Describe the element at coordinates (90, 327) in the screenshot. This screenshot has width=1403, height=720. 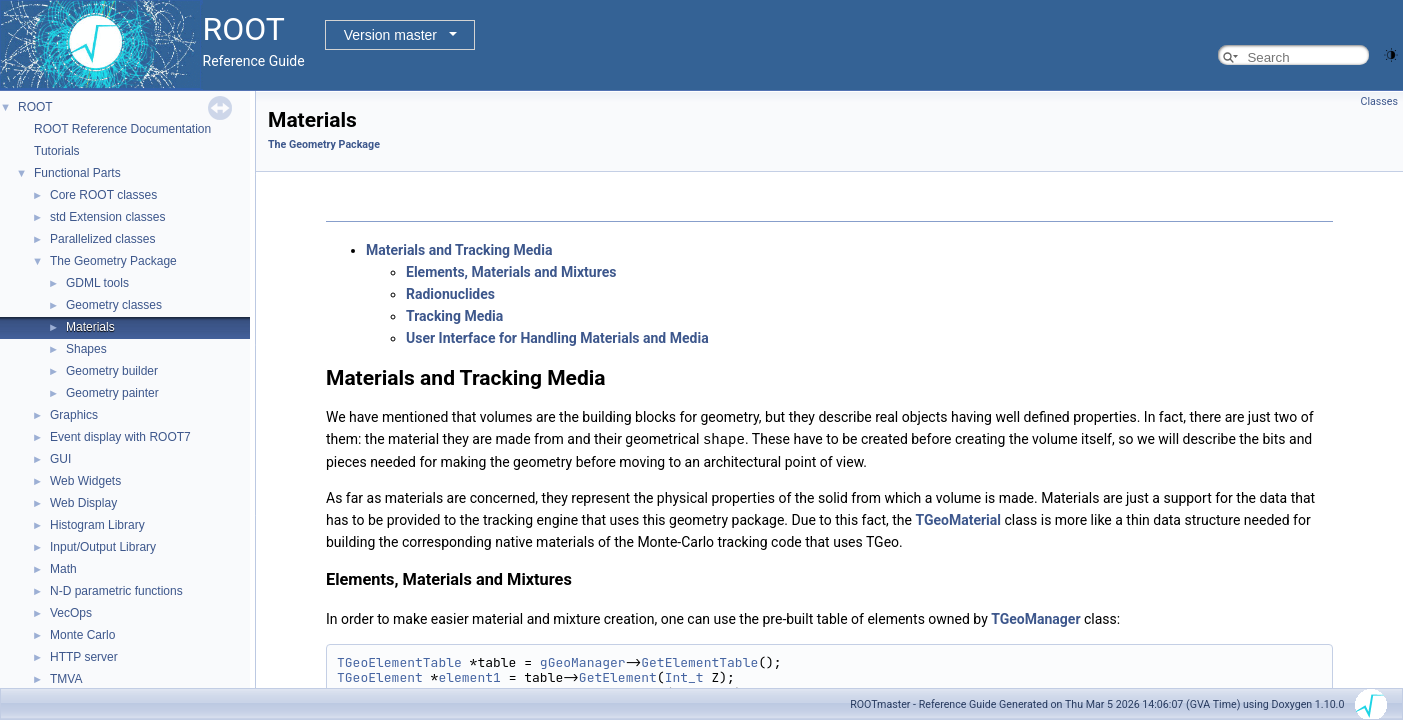
I see `Materials` at that location.